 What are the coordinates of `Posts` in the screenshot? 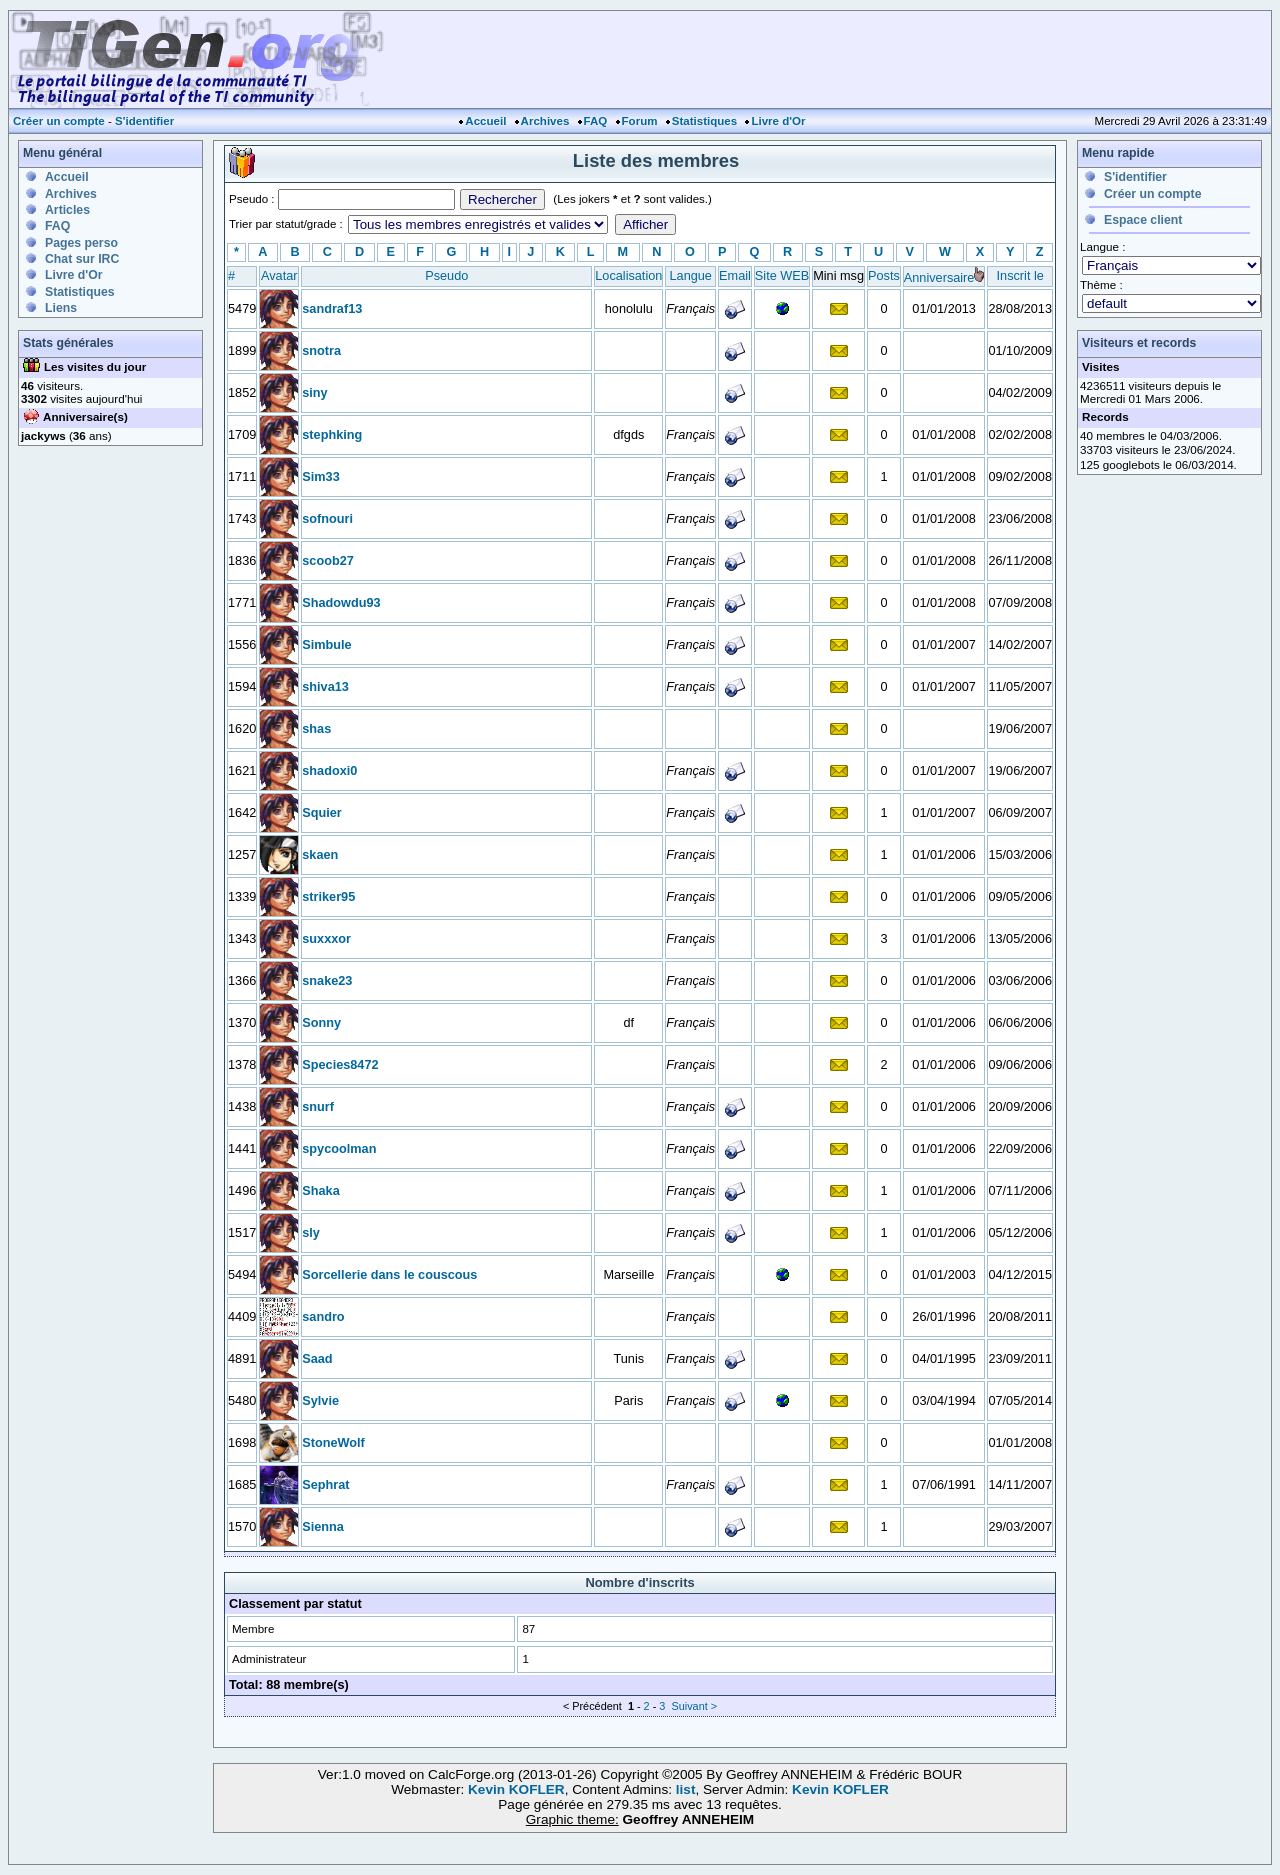 It's located at (884, 275).